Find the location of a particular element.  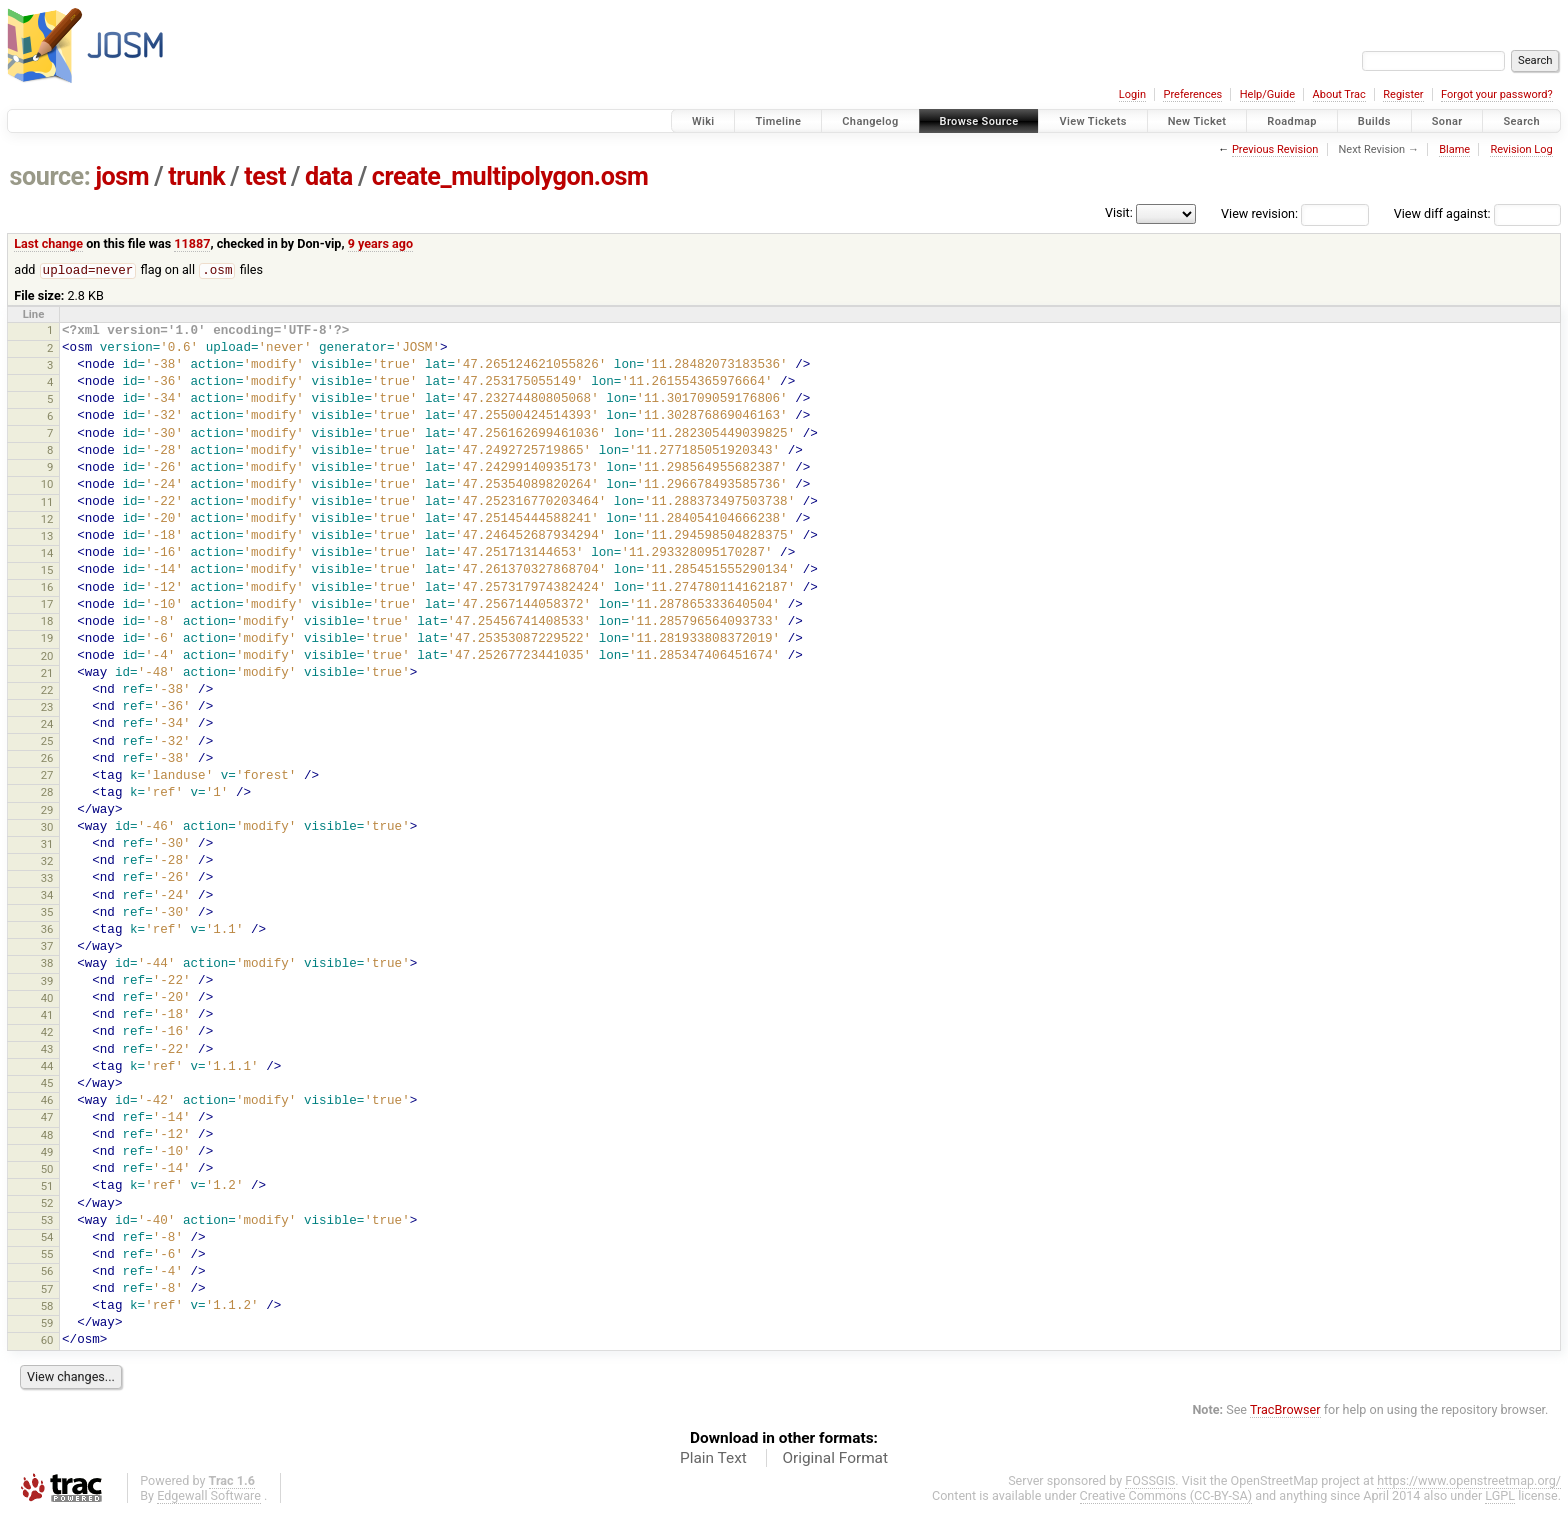

36 is located at coordinates (47, 930).